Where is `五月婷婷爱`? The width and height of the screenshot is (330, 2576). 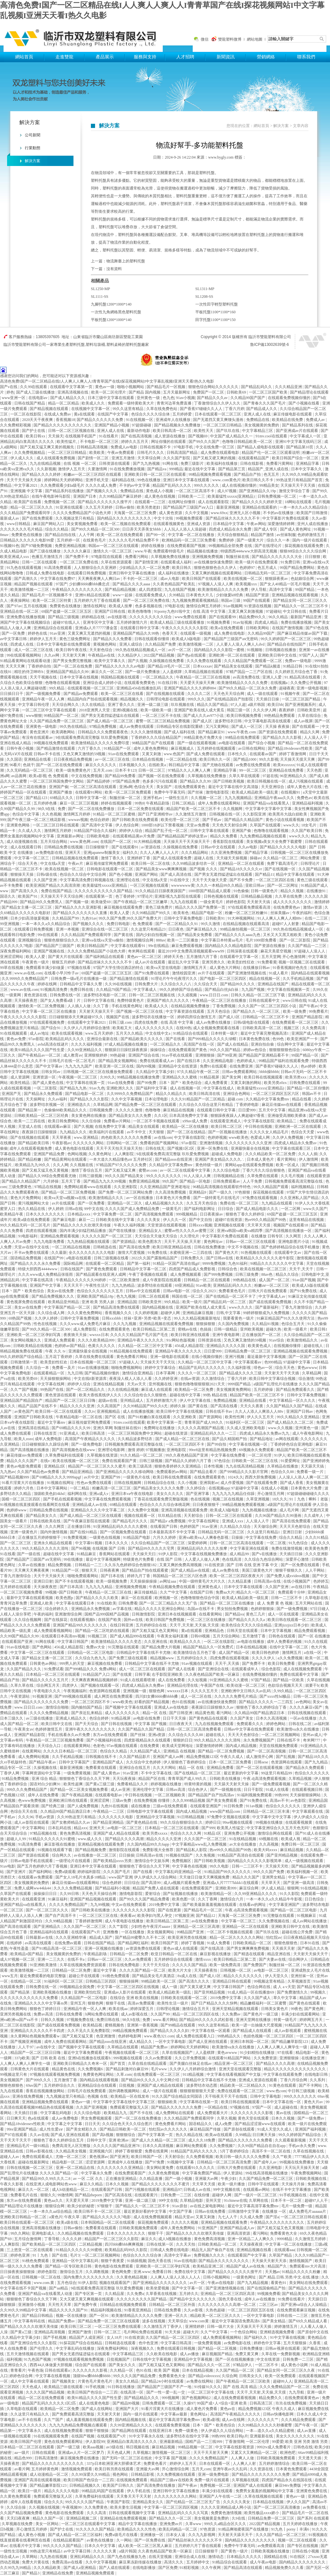 五月婷婷爱 is located at coordinates (182, 414).